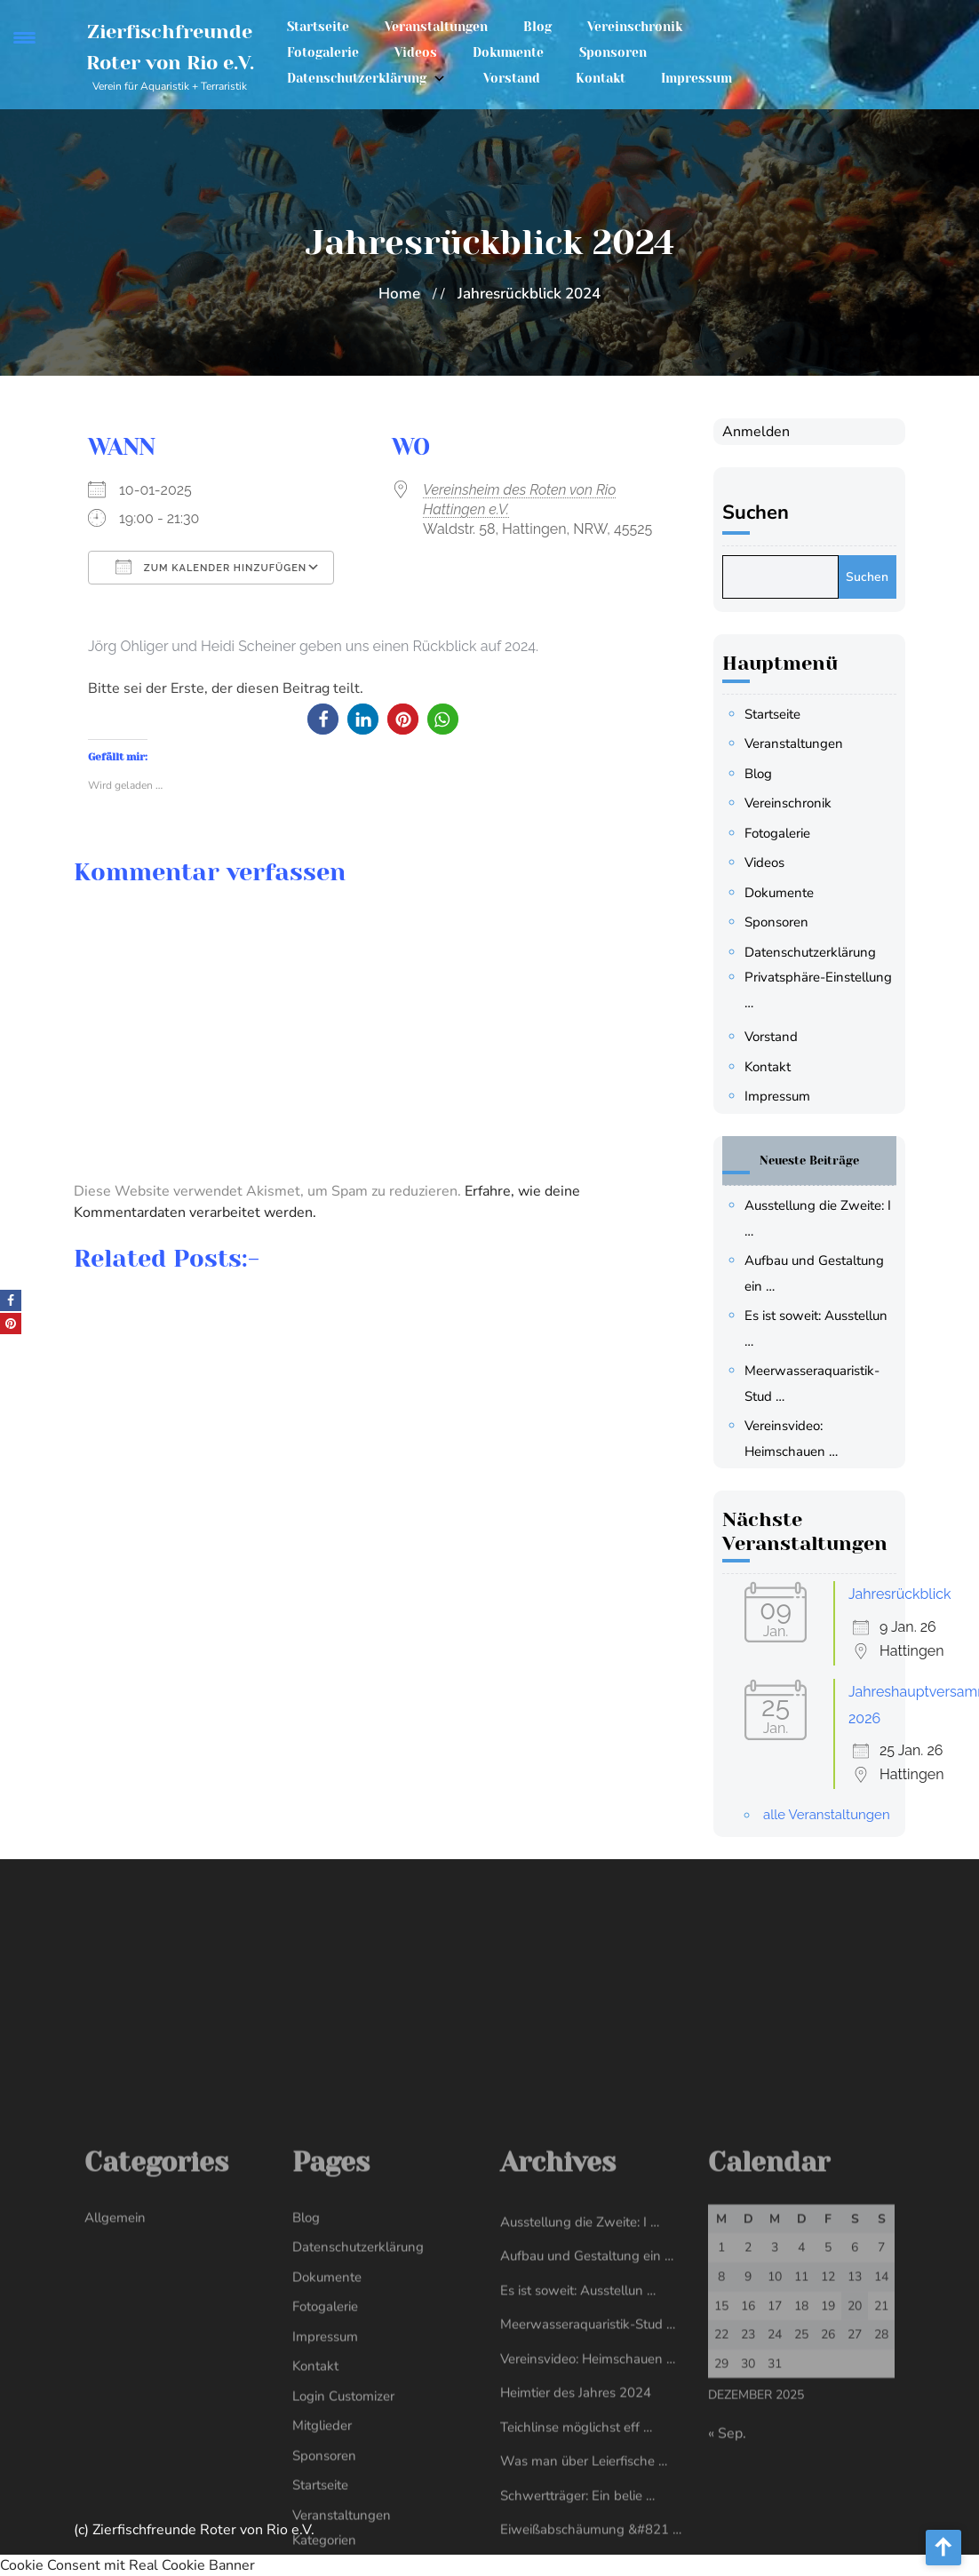  What do you see at coordinates (756, 431) in the screenshot?
I see `Anmelden` at bounding box center [756, 431].